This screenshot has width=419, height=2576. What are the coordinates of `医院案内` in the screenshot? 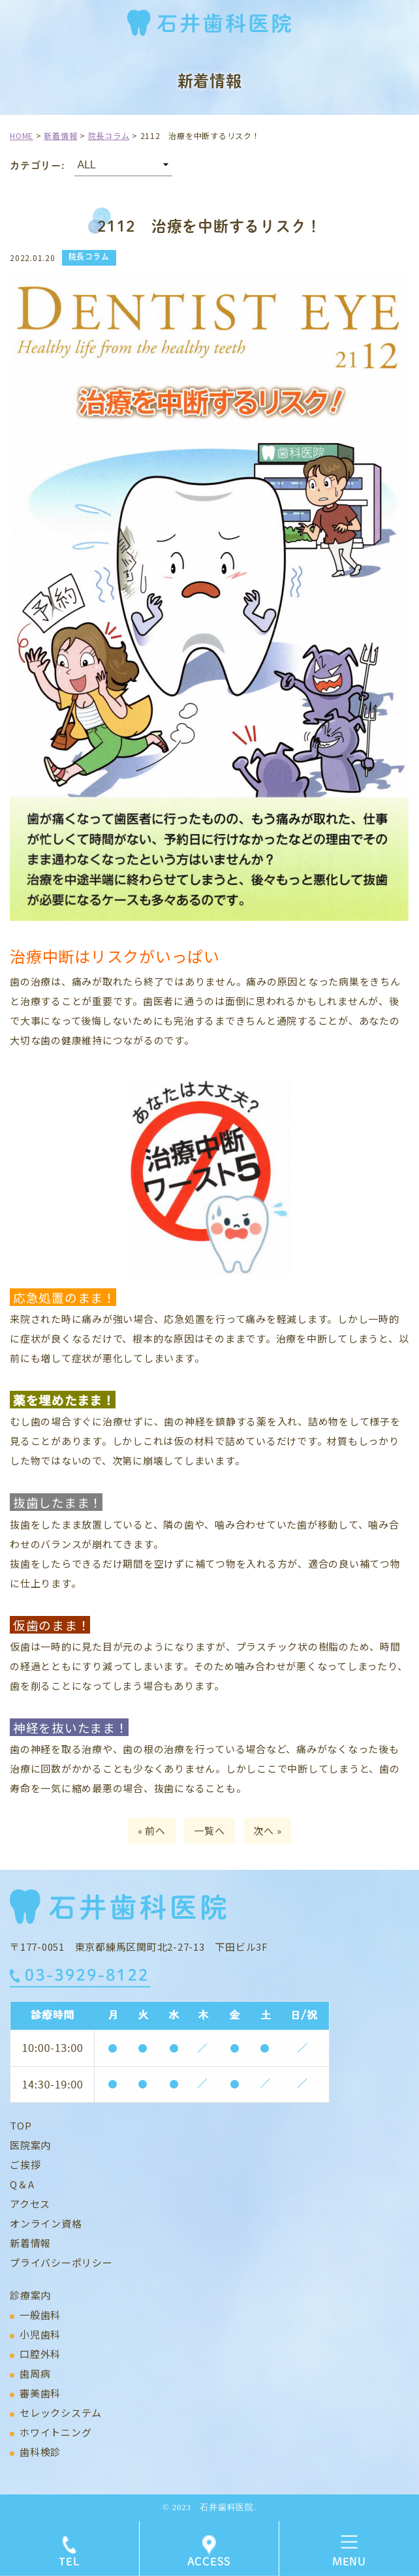 It's located at (30, 2145).